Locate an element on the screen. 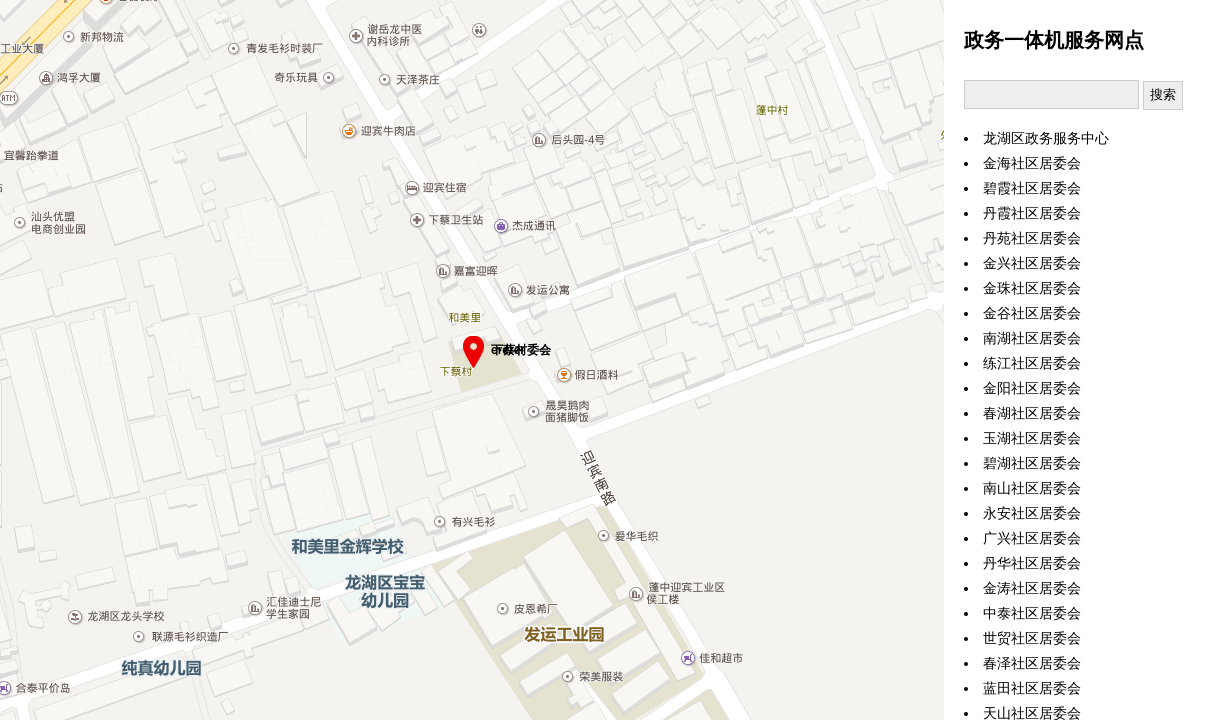  永安社区居委会 is located at coordinates (1032, 513).